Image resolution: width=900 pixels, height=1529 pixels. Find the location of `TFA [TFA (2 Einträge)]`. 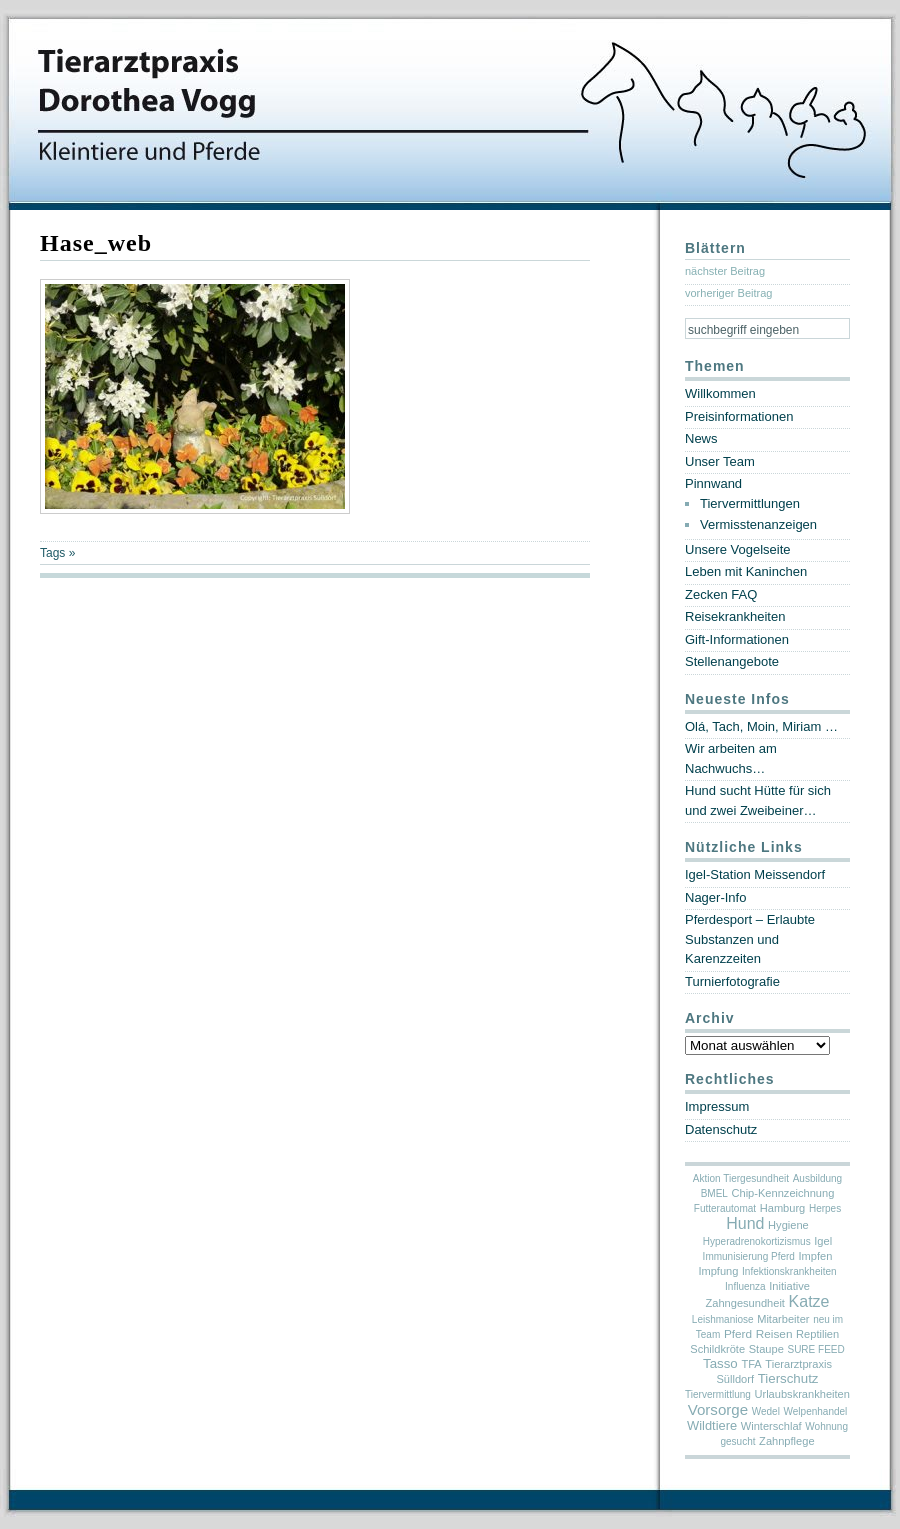

TFA [TFA (2 Einträge)] is located at coordinates (751, 1364).